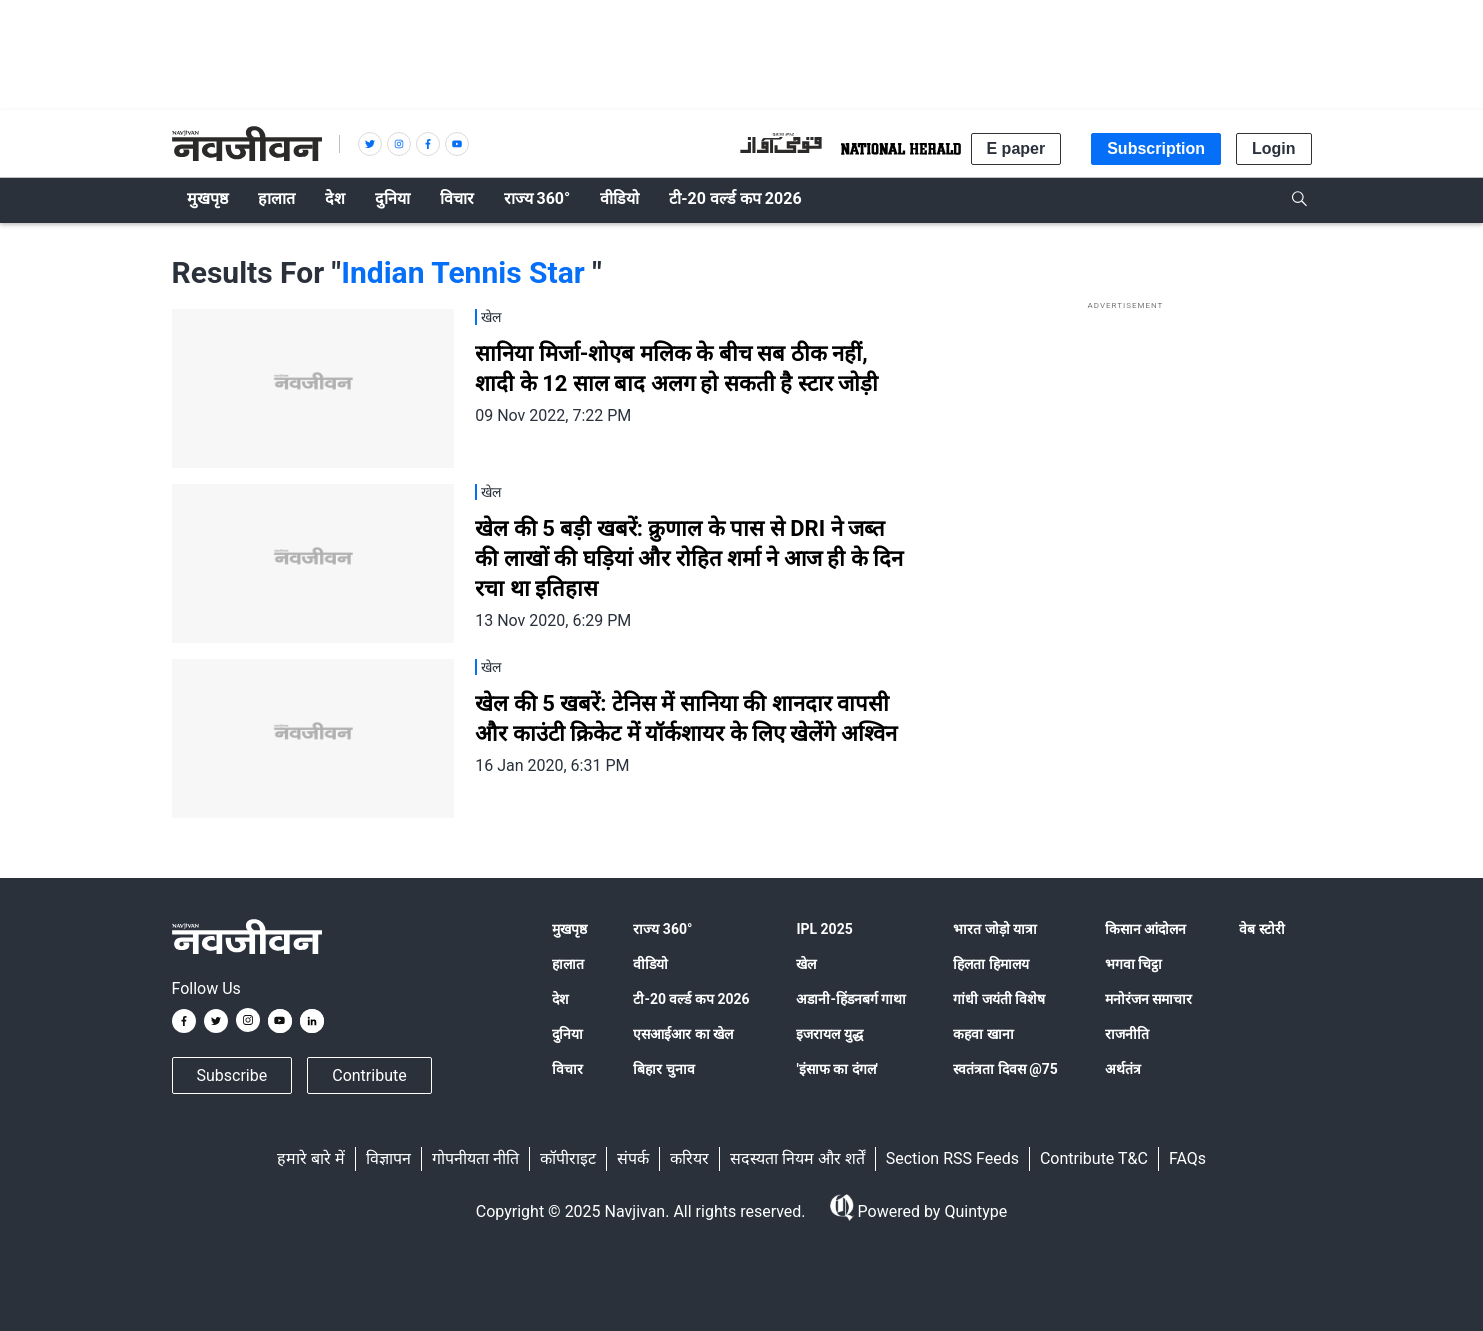 The width and height of the screenshot is (1483, 1331). Describe the element at coordinates (683, 1034) in the screenshot. I see `एसआईआर का खेल` at that location.